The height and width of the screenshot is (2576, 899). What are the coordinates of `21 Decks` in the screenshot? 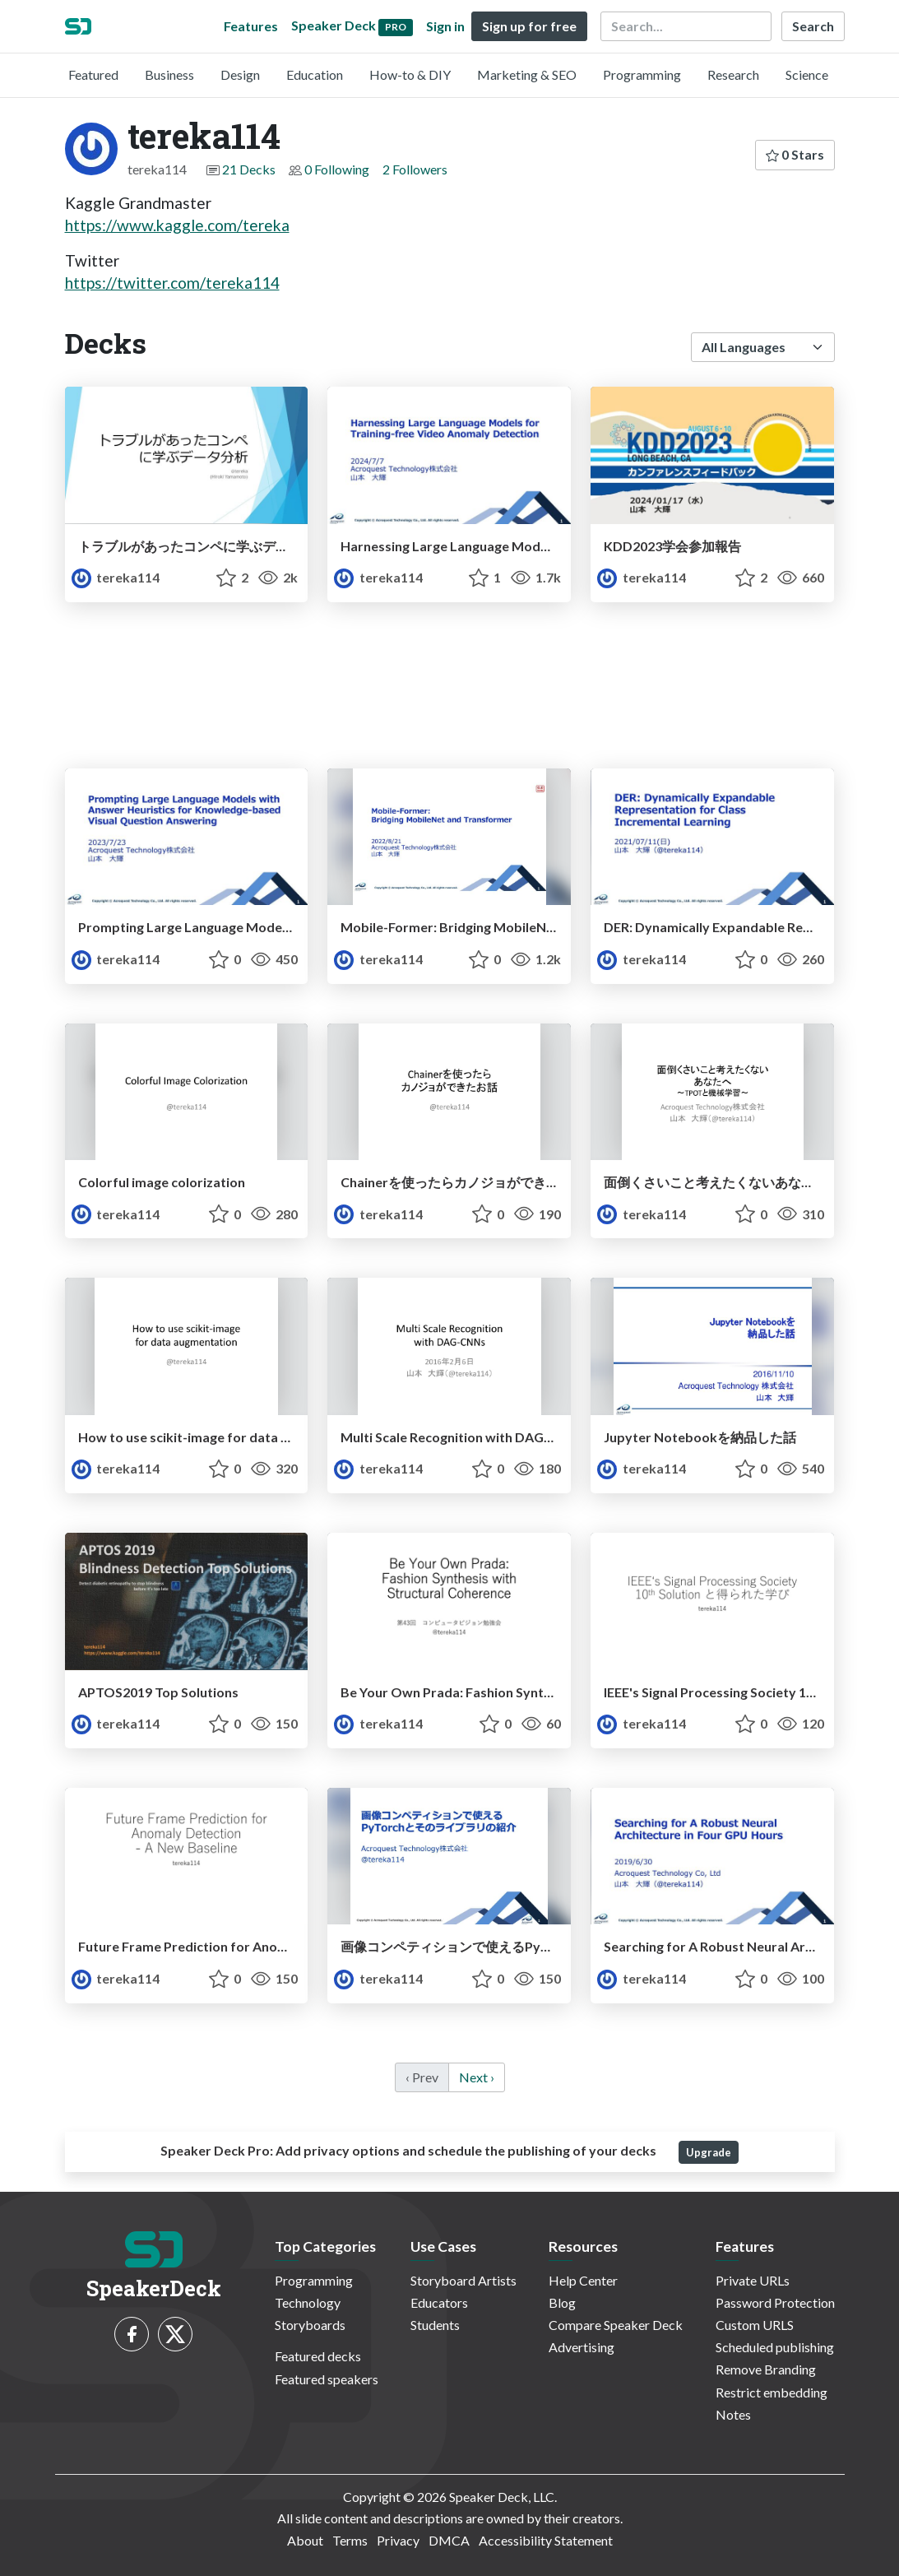 It's located at (249, 169).